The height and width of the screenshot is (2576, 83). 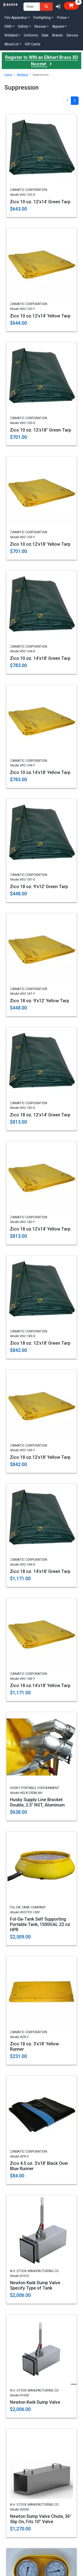 What do you see at coordinates (39, 886) in the screenshot?
I see `Zico 18 oz. 9'x12' Green Tarp` at bounding box center [39, 886].